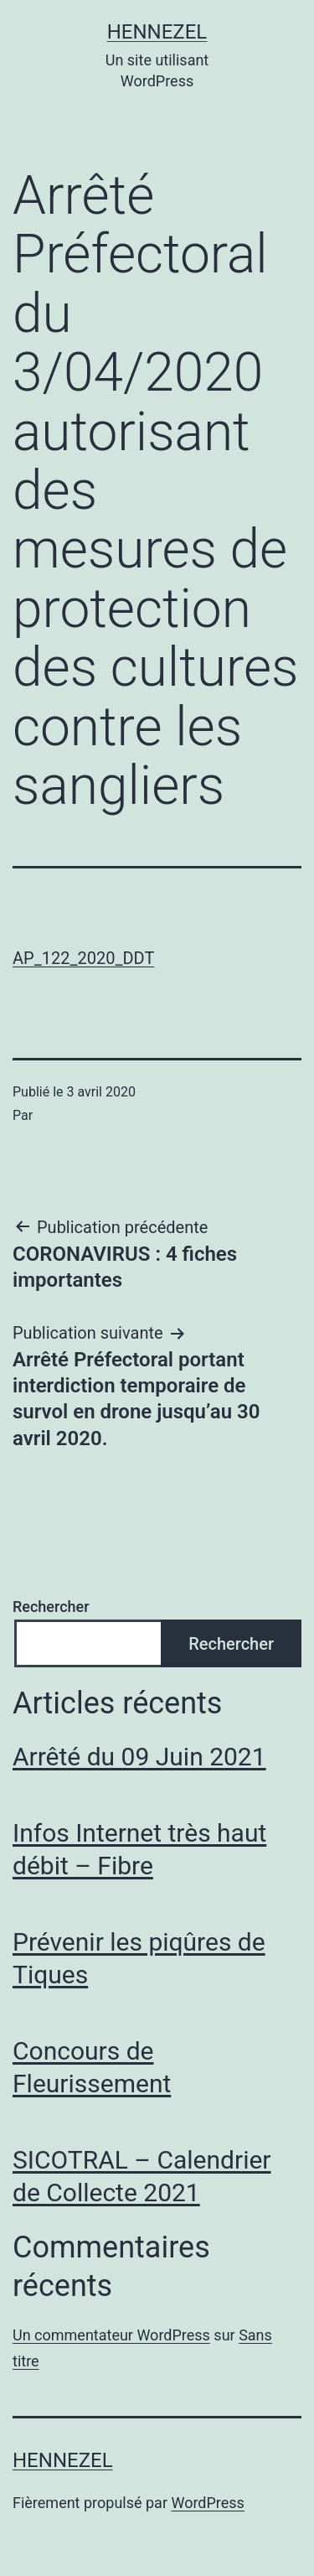  I want to click on Rechercher, so click(51, 1606).